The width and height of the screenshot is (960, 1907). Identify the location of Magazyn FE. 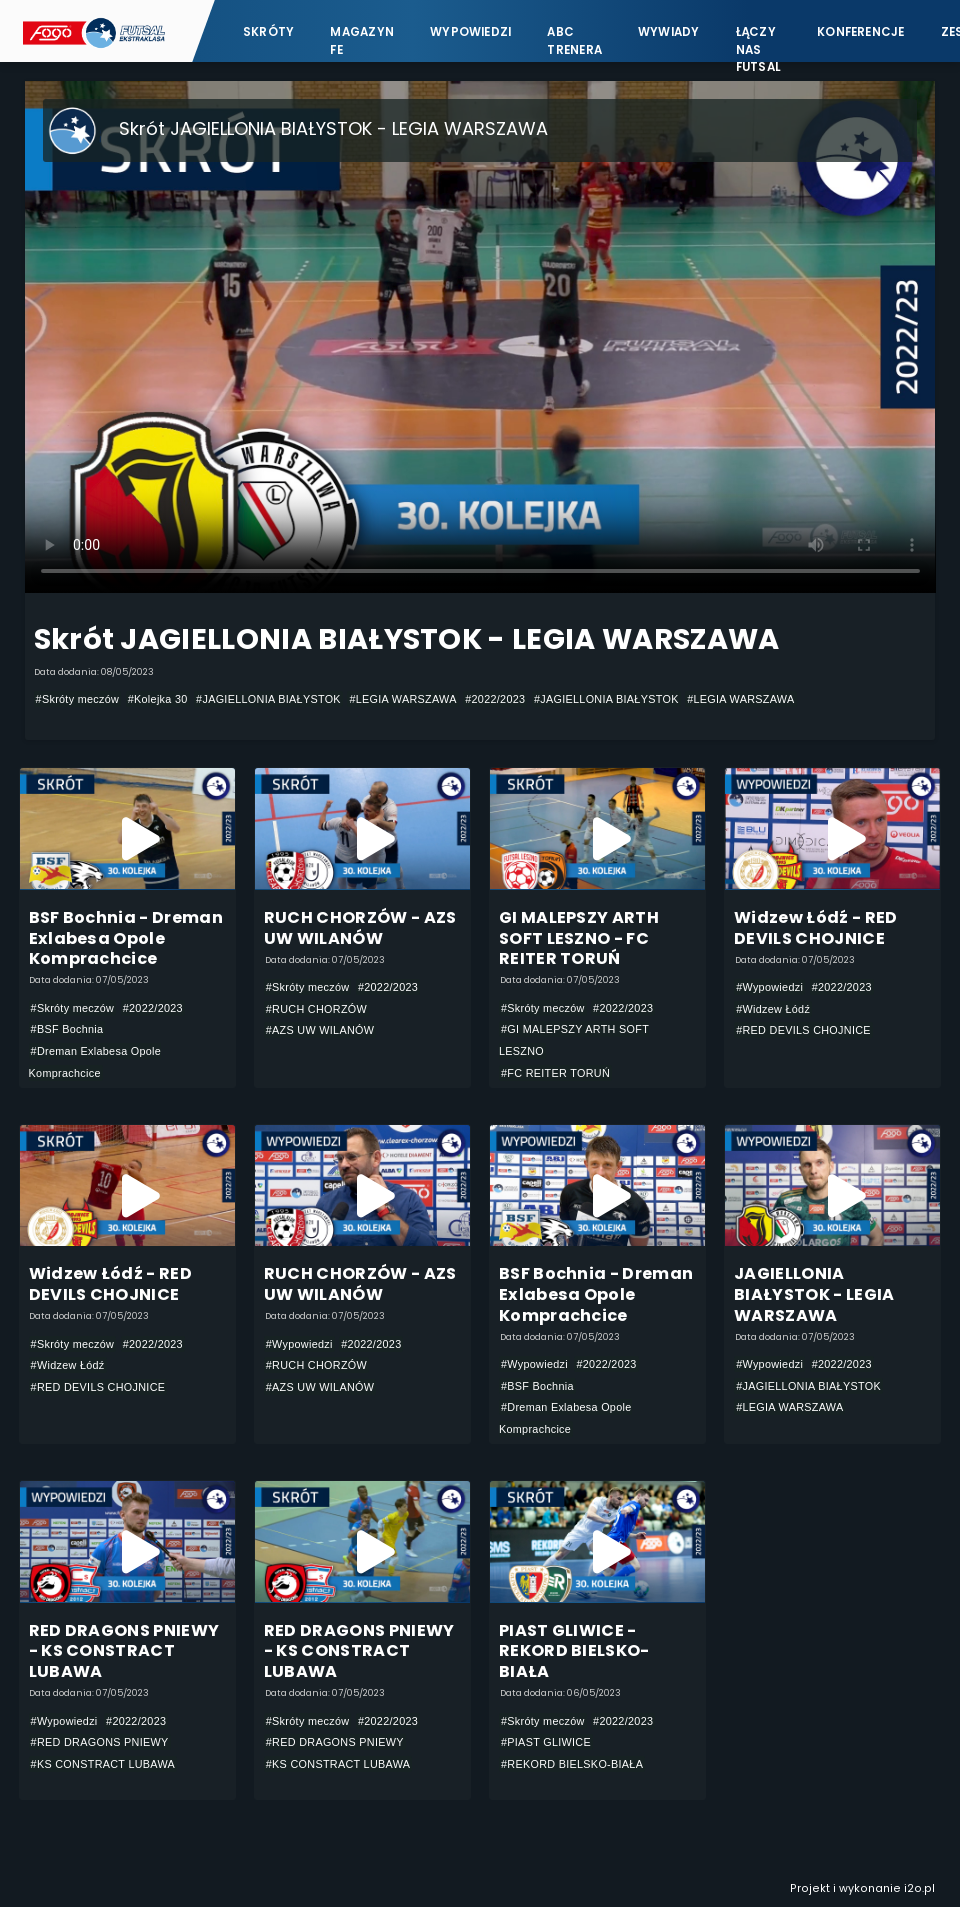
(362, 40).